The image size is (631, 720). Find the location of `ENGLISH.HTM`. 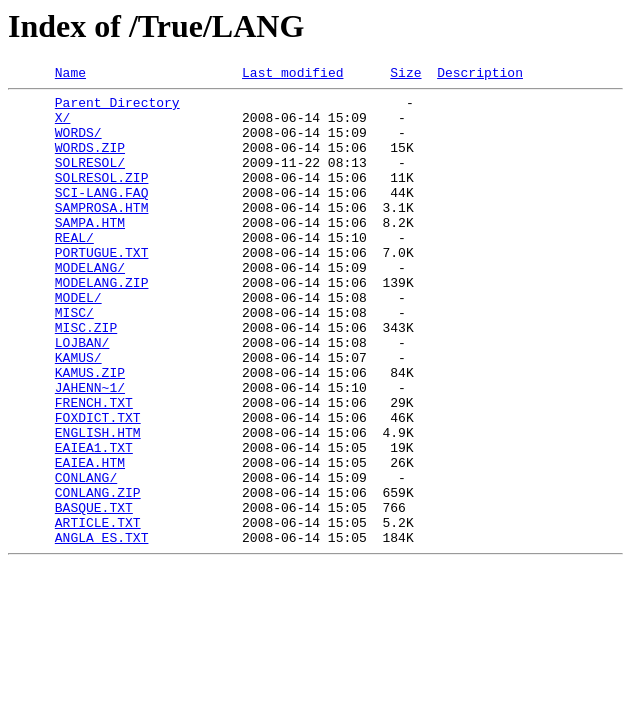

ENGLISH.HTM is located at coordinates (98, 504).